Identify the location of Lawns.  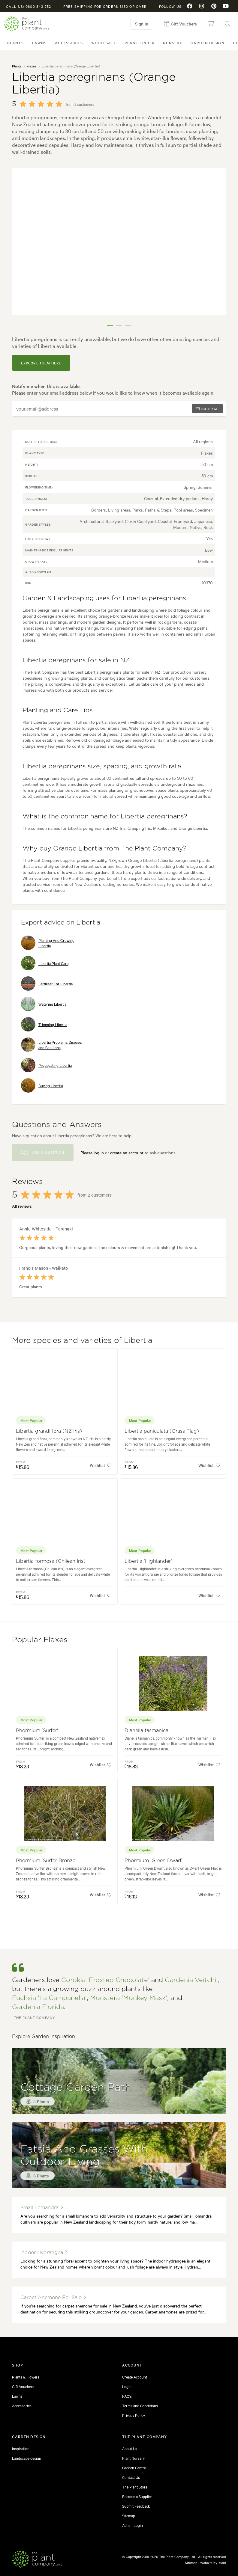
(39, 42).